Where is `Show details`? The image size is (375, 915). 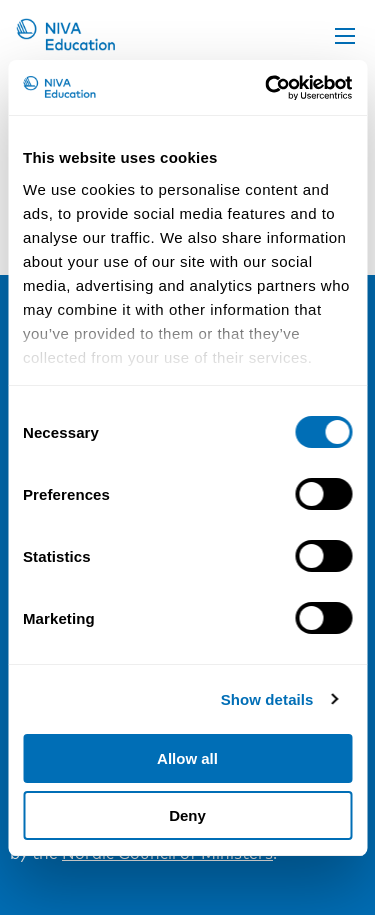
Show details is located at coordinates (267, 699).